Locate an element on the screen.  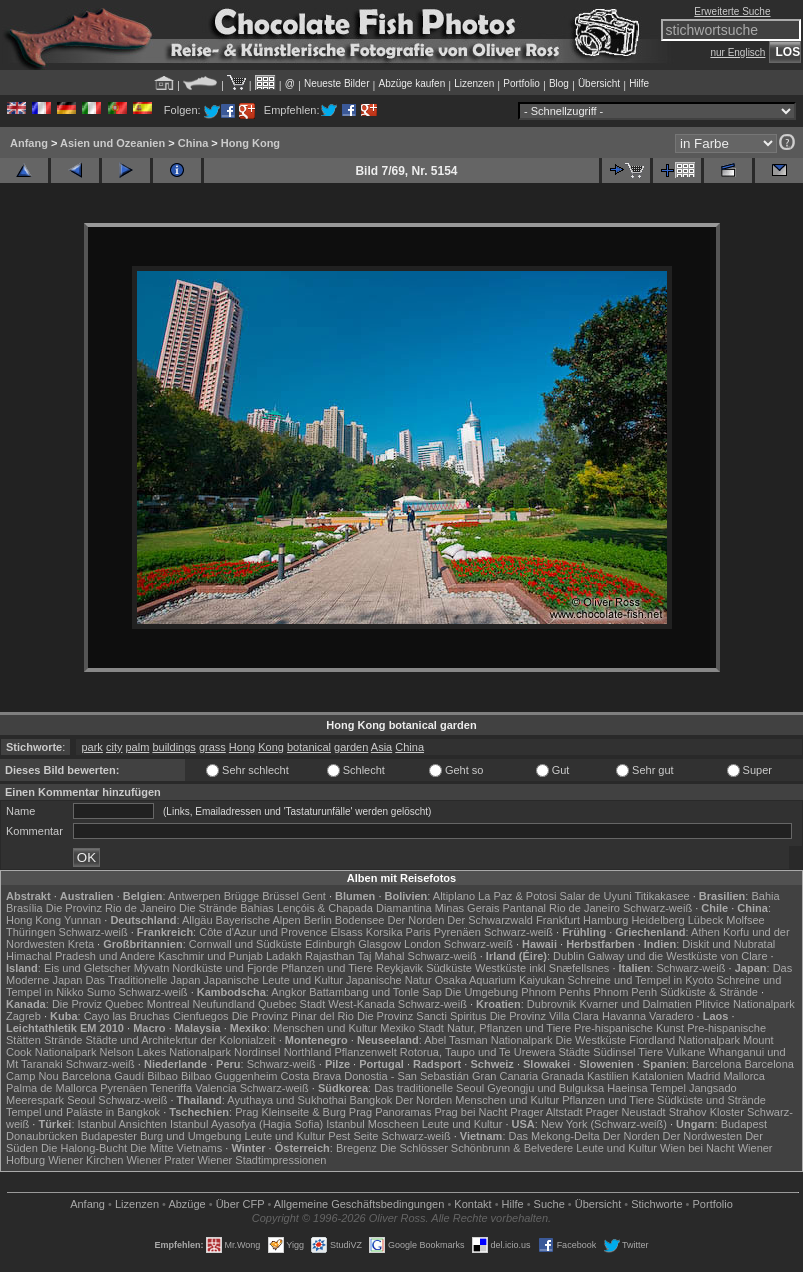
Palma de Mallorca is located at coordinates (51, 1088).